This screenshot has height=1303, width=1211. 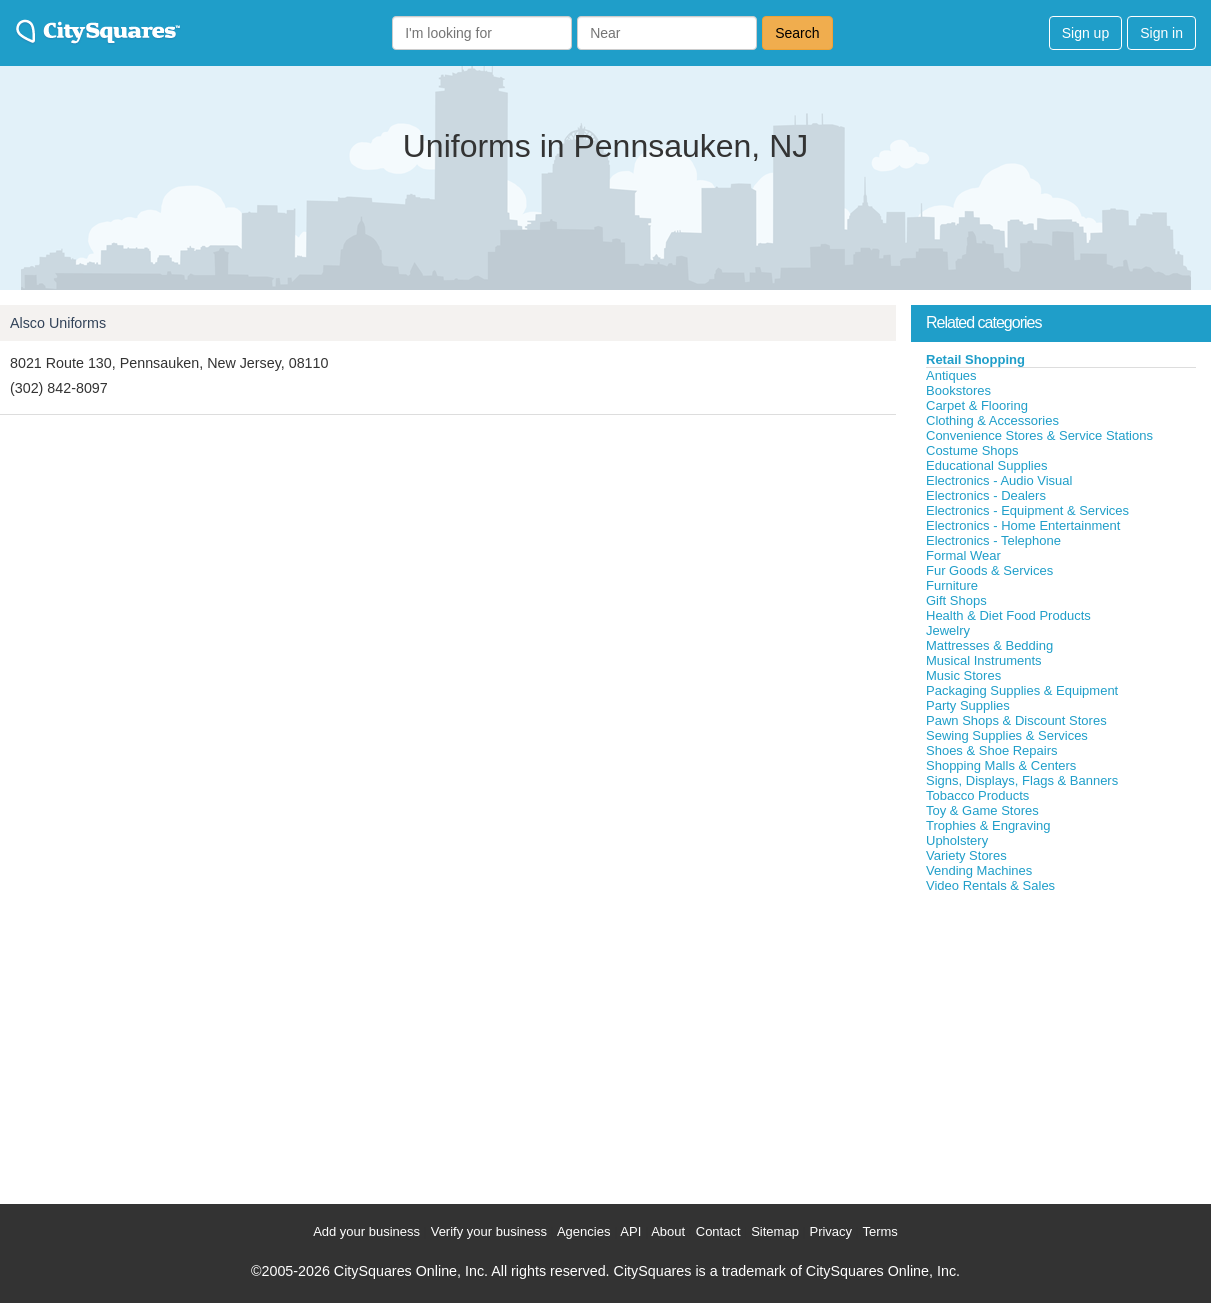 I want to click on Mattresses & Bedding, so click(x=989, y=645).